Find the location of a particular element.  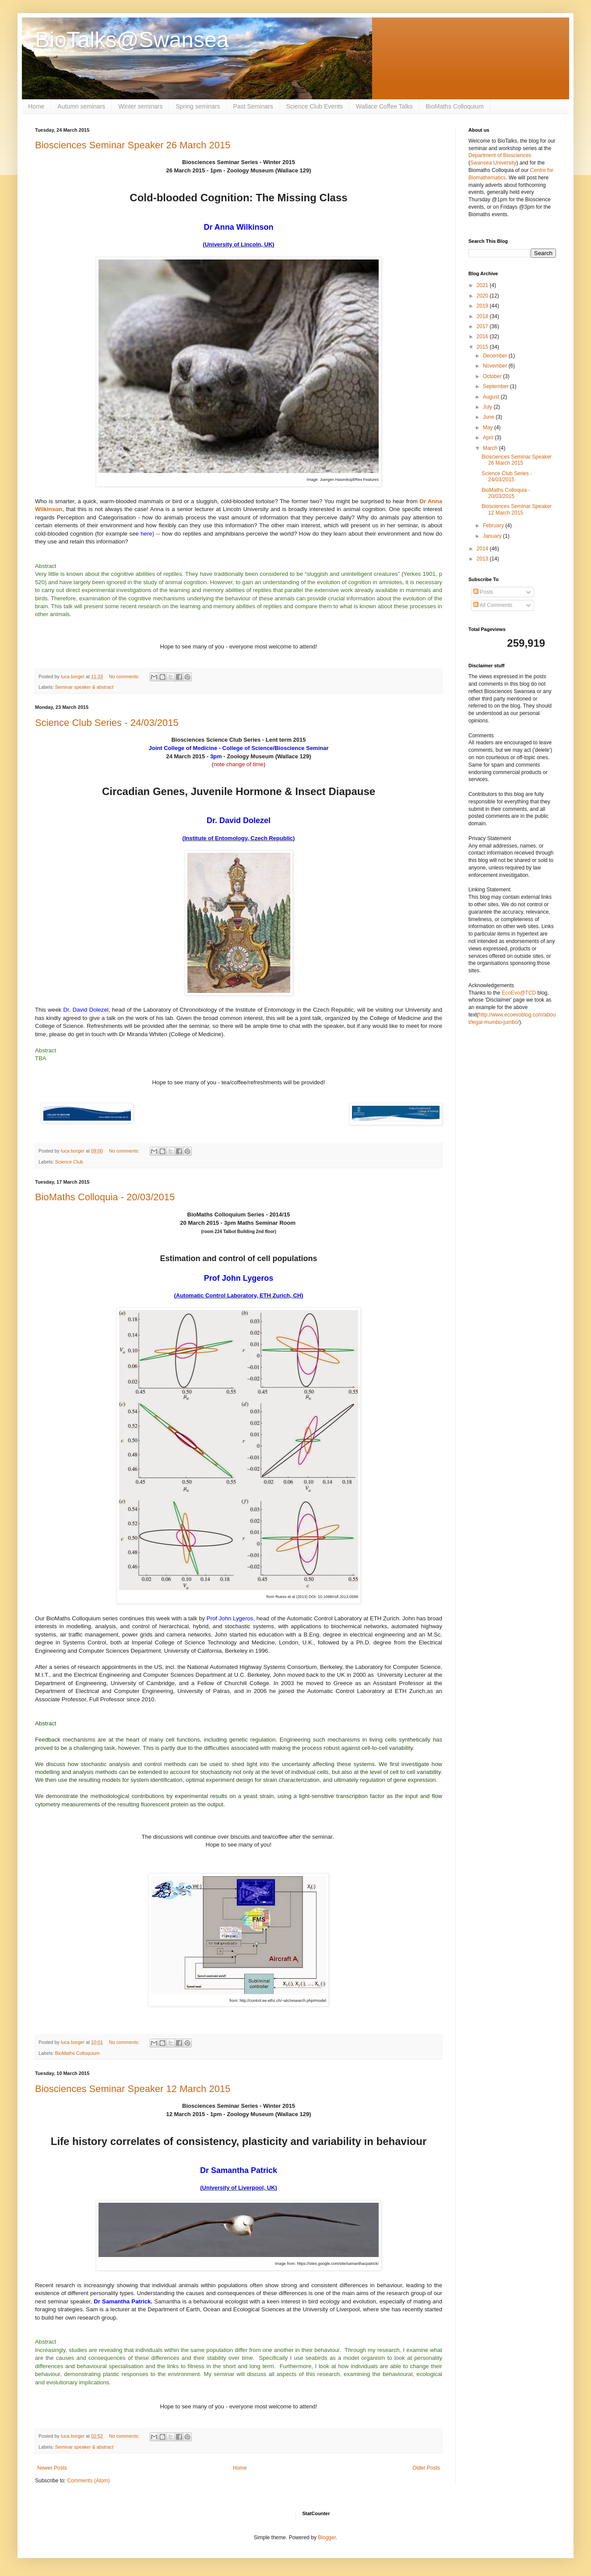

Biosciences Seminar Speaker 12 March 2015 is located at coordinates (132, 2088).